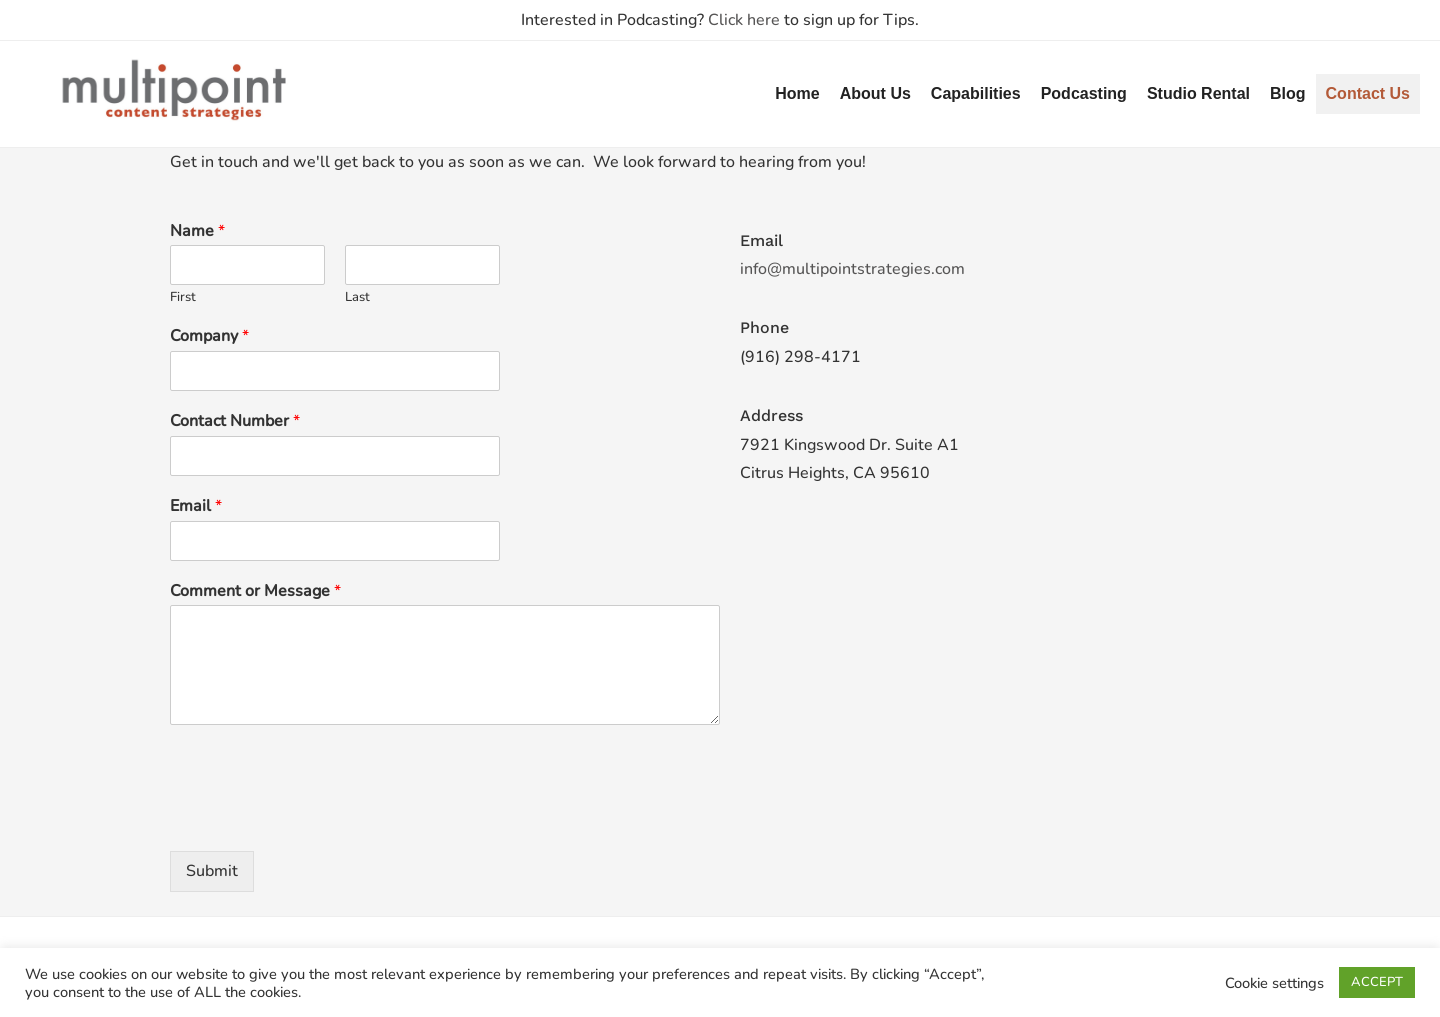 The image size is (1440, 1017). Describe the element at coordinates (196, 506) in the screenshot. I see `Email` at that location.